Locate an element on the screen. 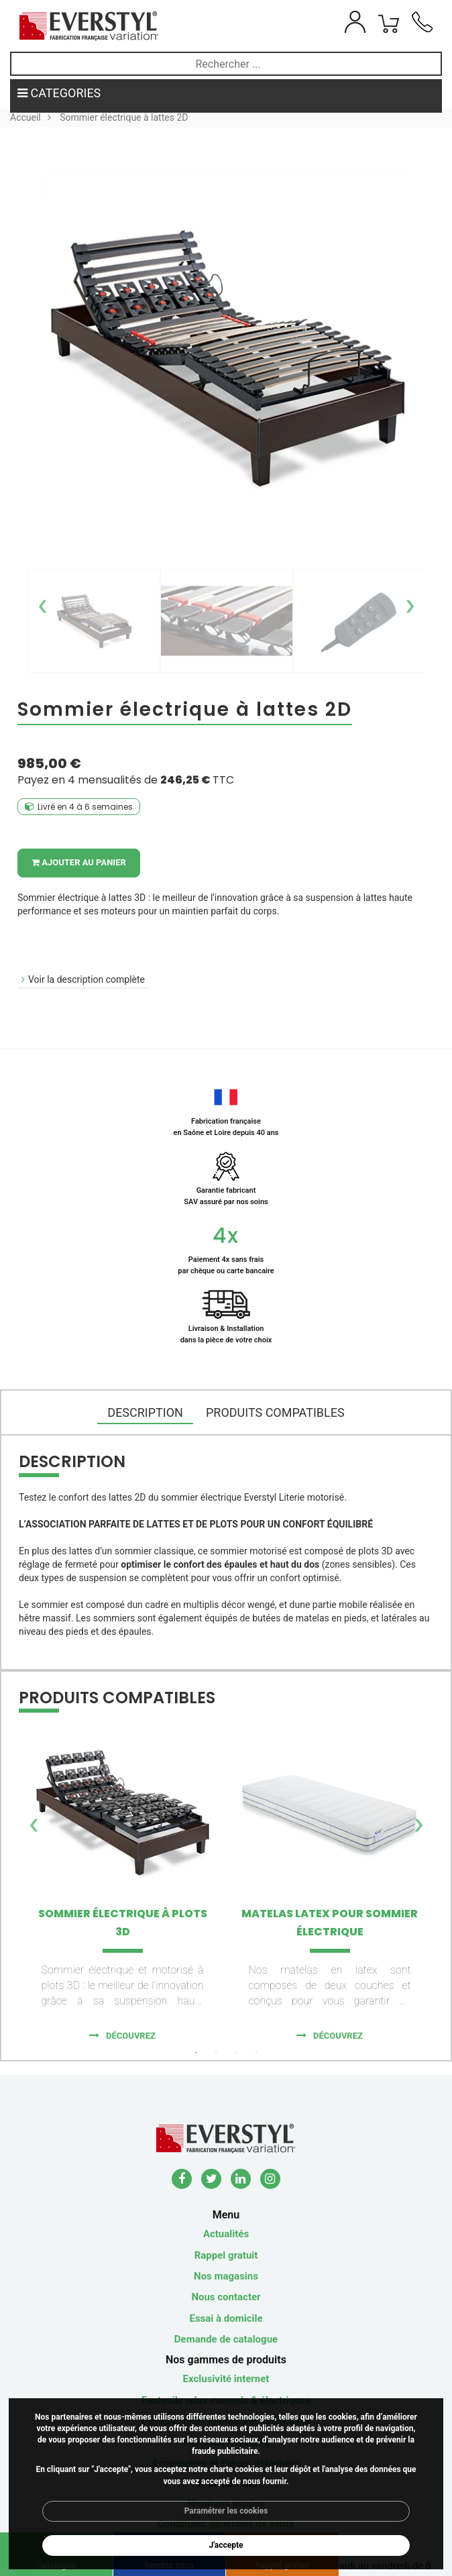 Image resolution: width=452 pixels, height=2576 pixels. Rappel gratuit is located at coordinates (226, 2255).